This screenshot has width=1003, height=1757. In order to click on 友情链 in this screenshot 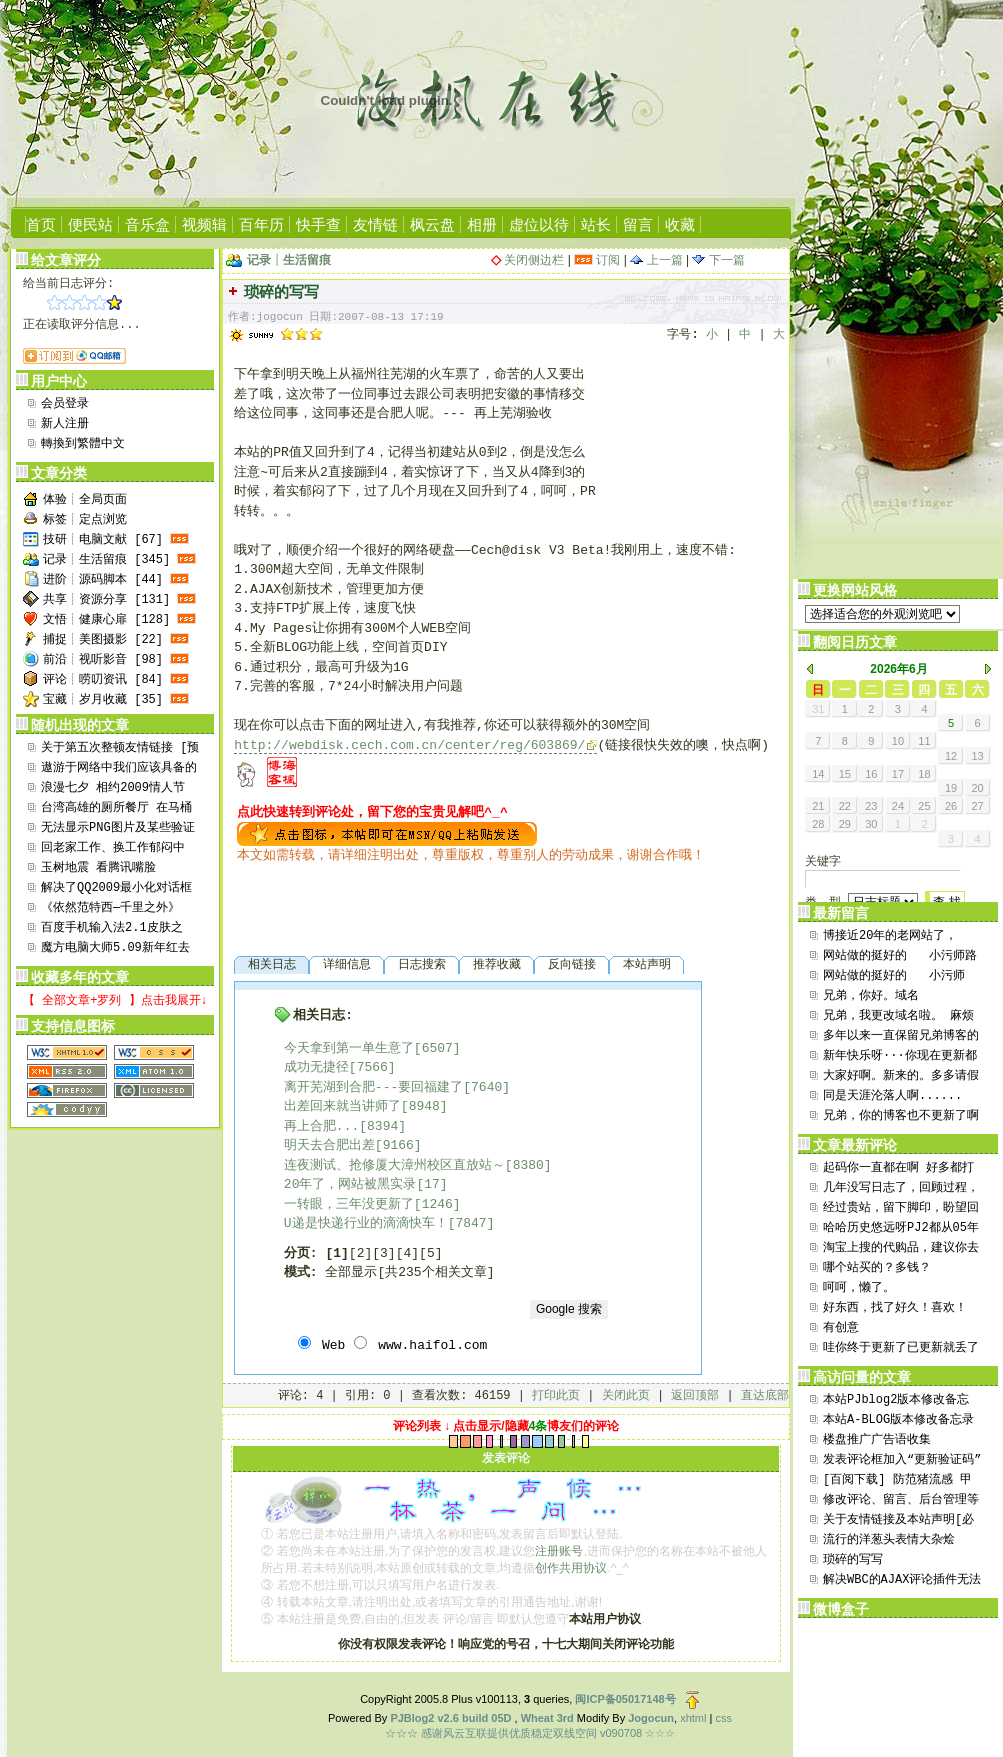, I will do `click(375, 224)`.